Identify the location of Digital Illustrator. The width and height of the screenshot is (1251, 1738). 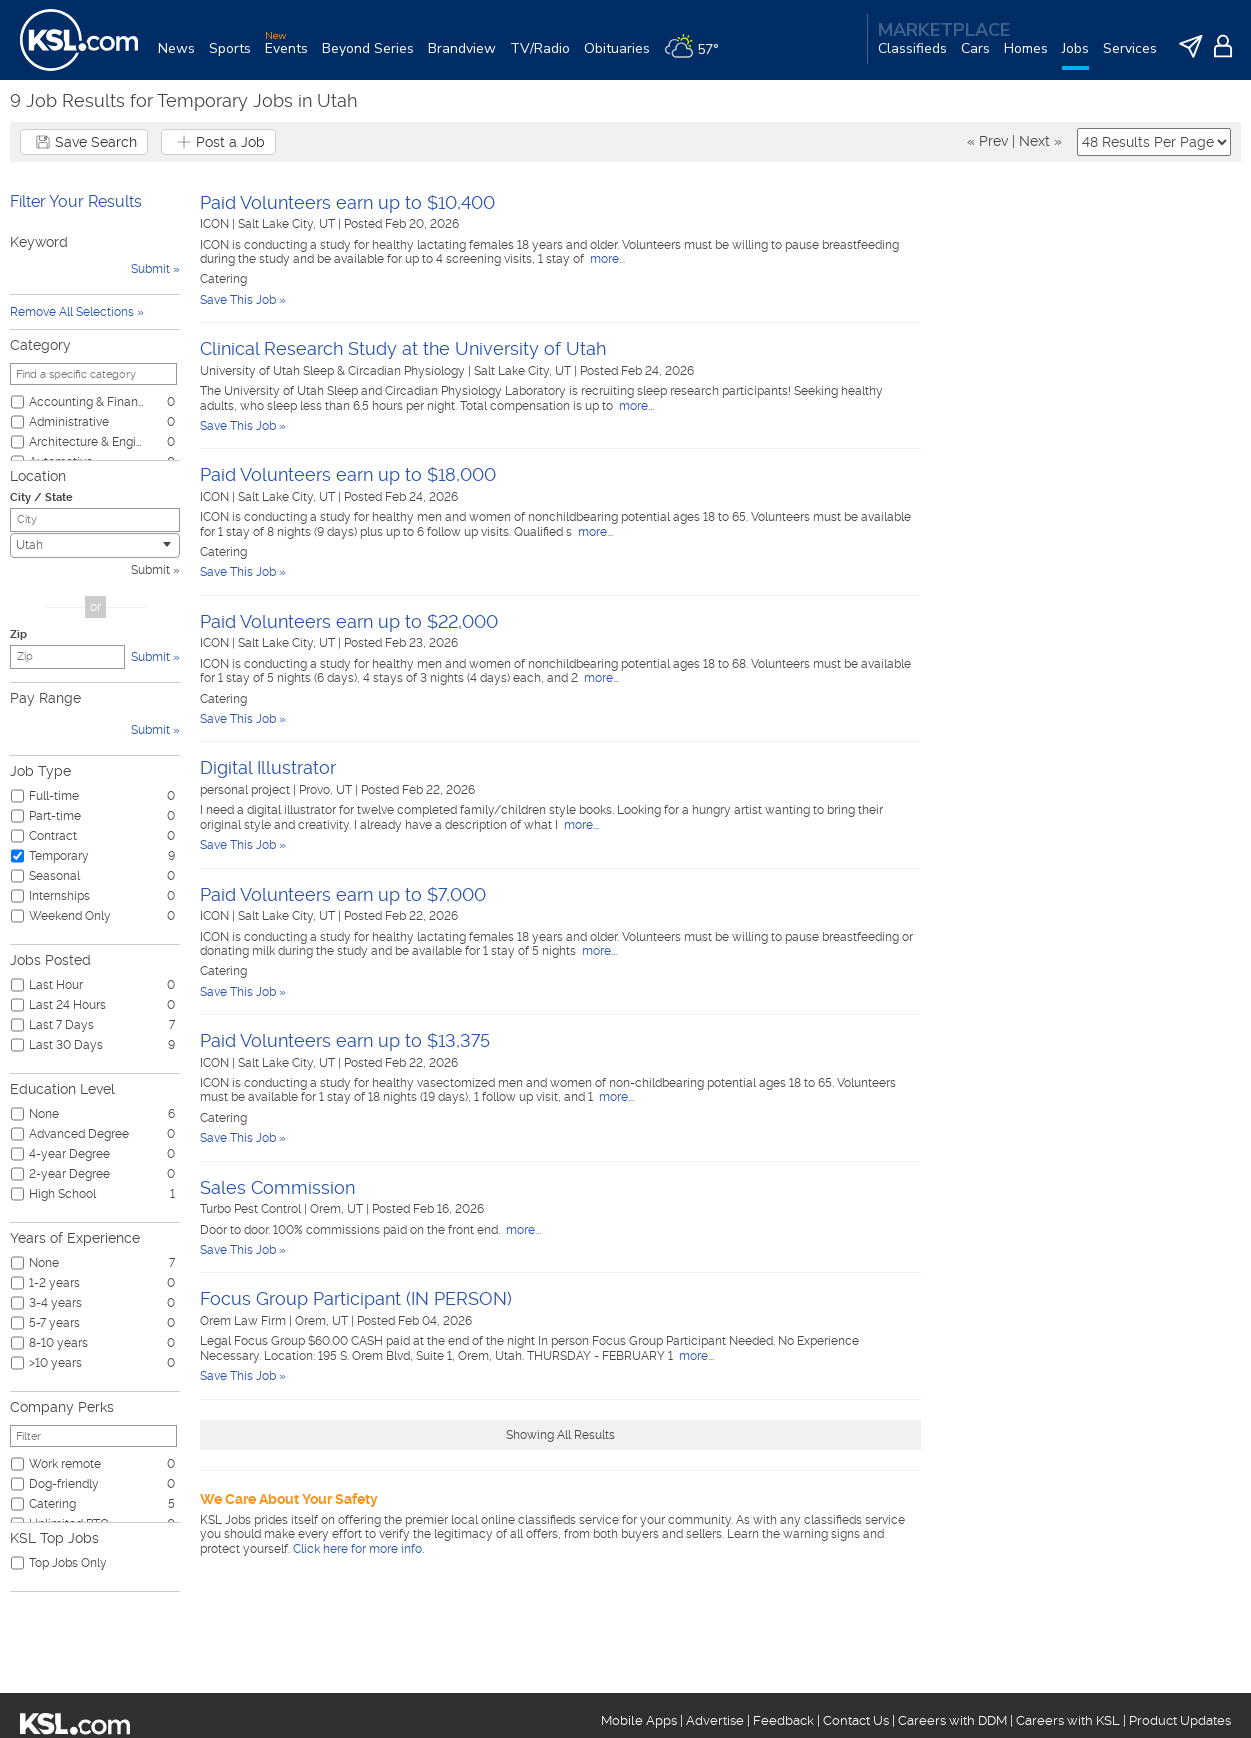
(268, 767).